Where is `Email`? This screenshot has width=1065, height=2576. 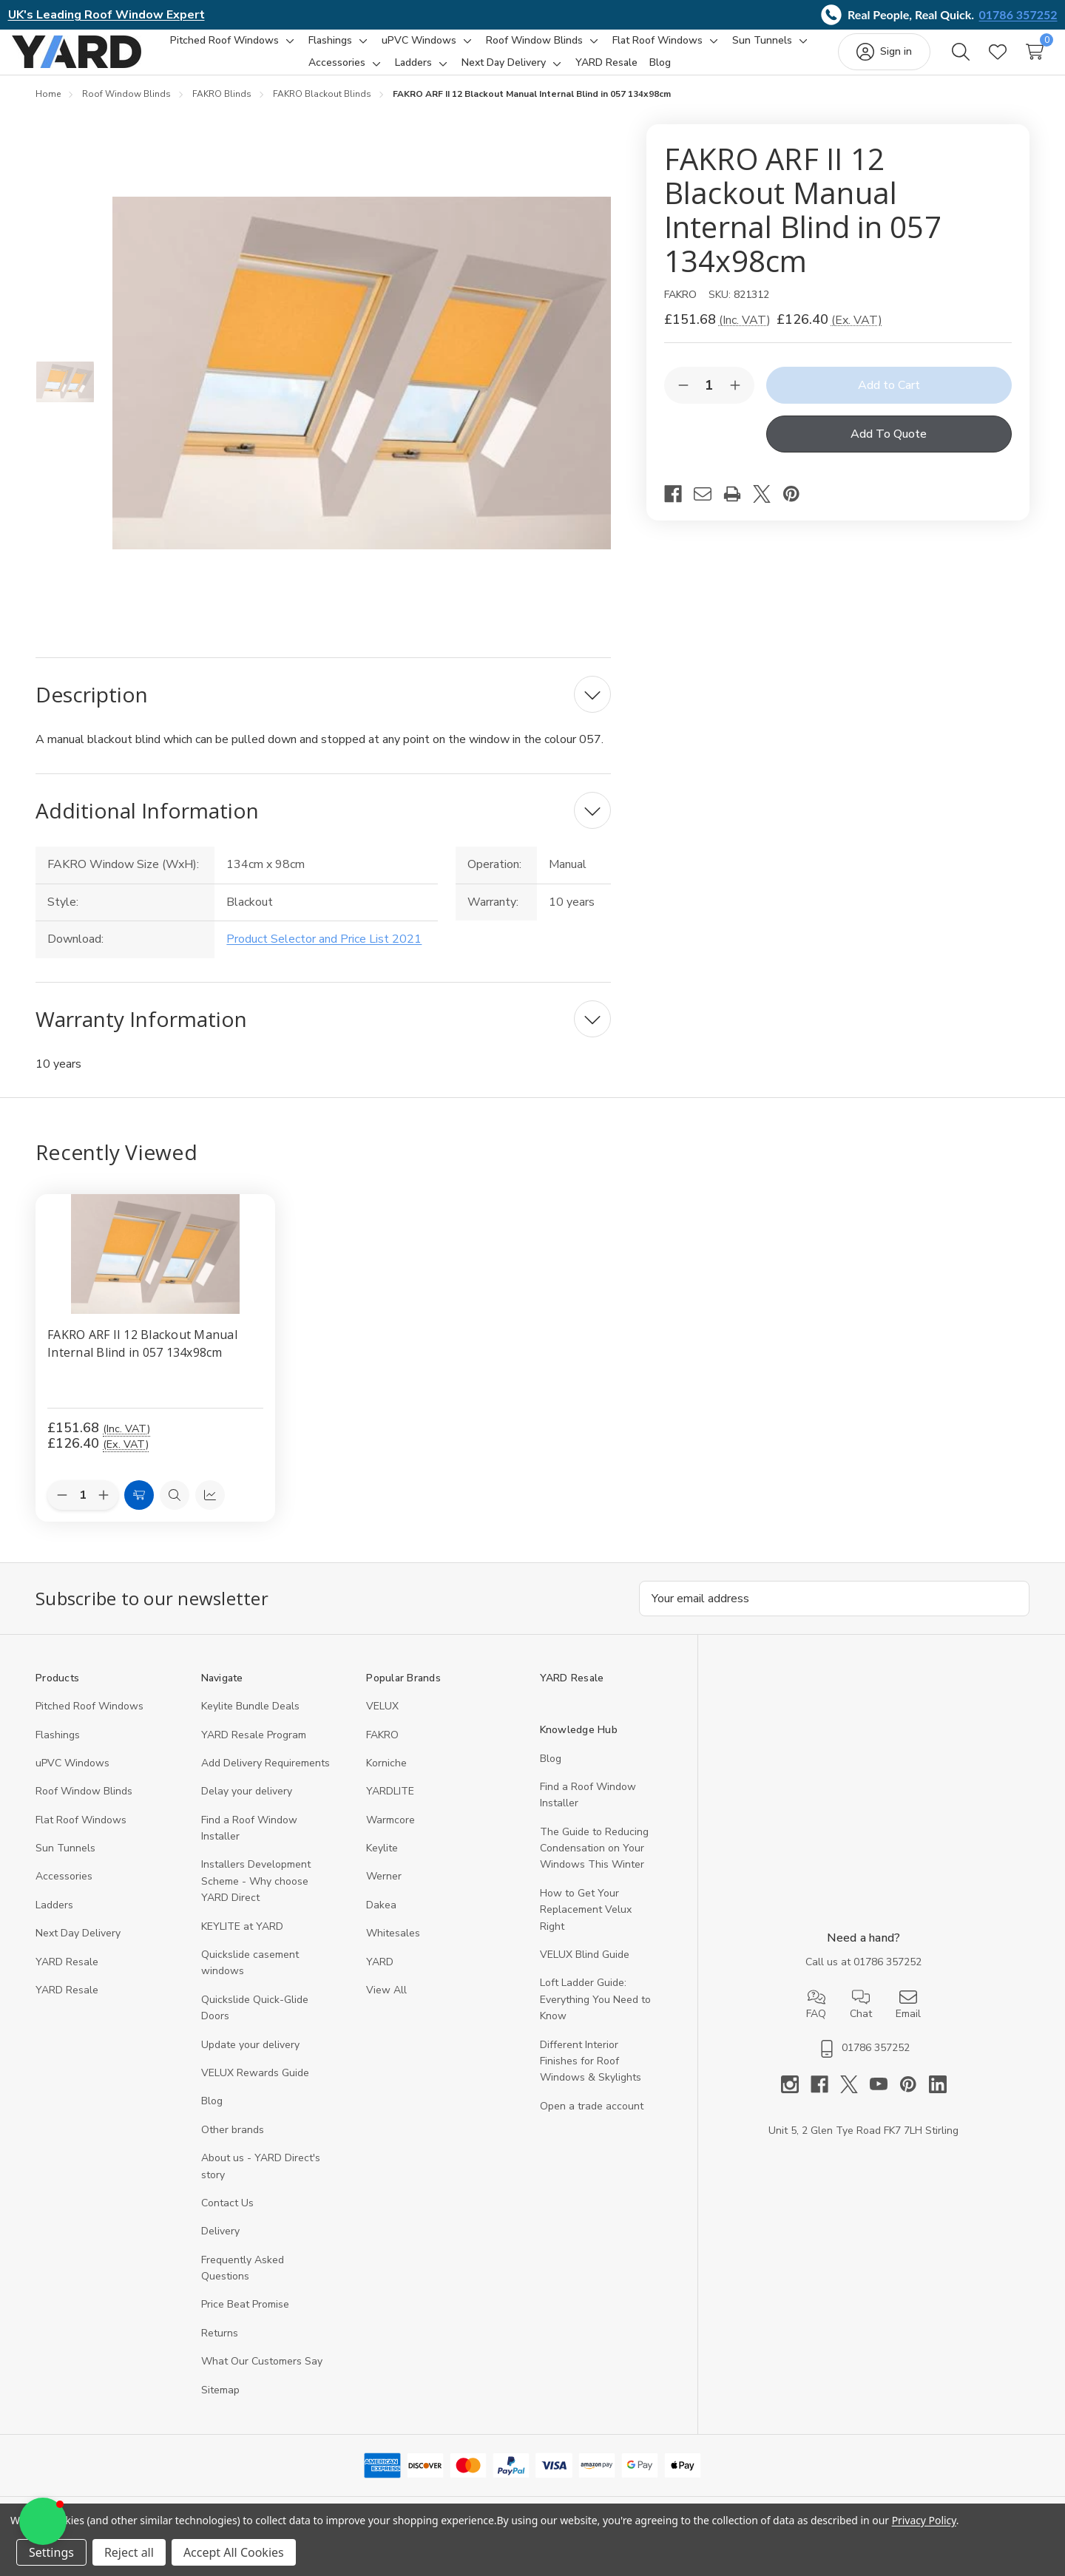 Email is located at coordinates (908, 2022).